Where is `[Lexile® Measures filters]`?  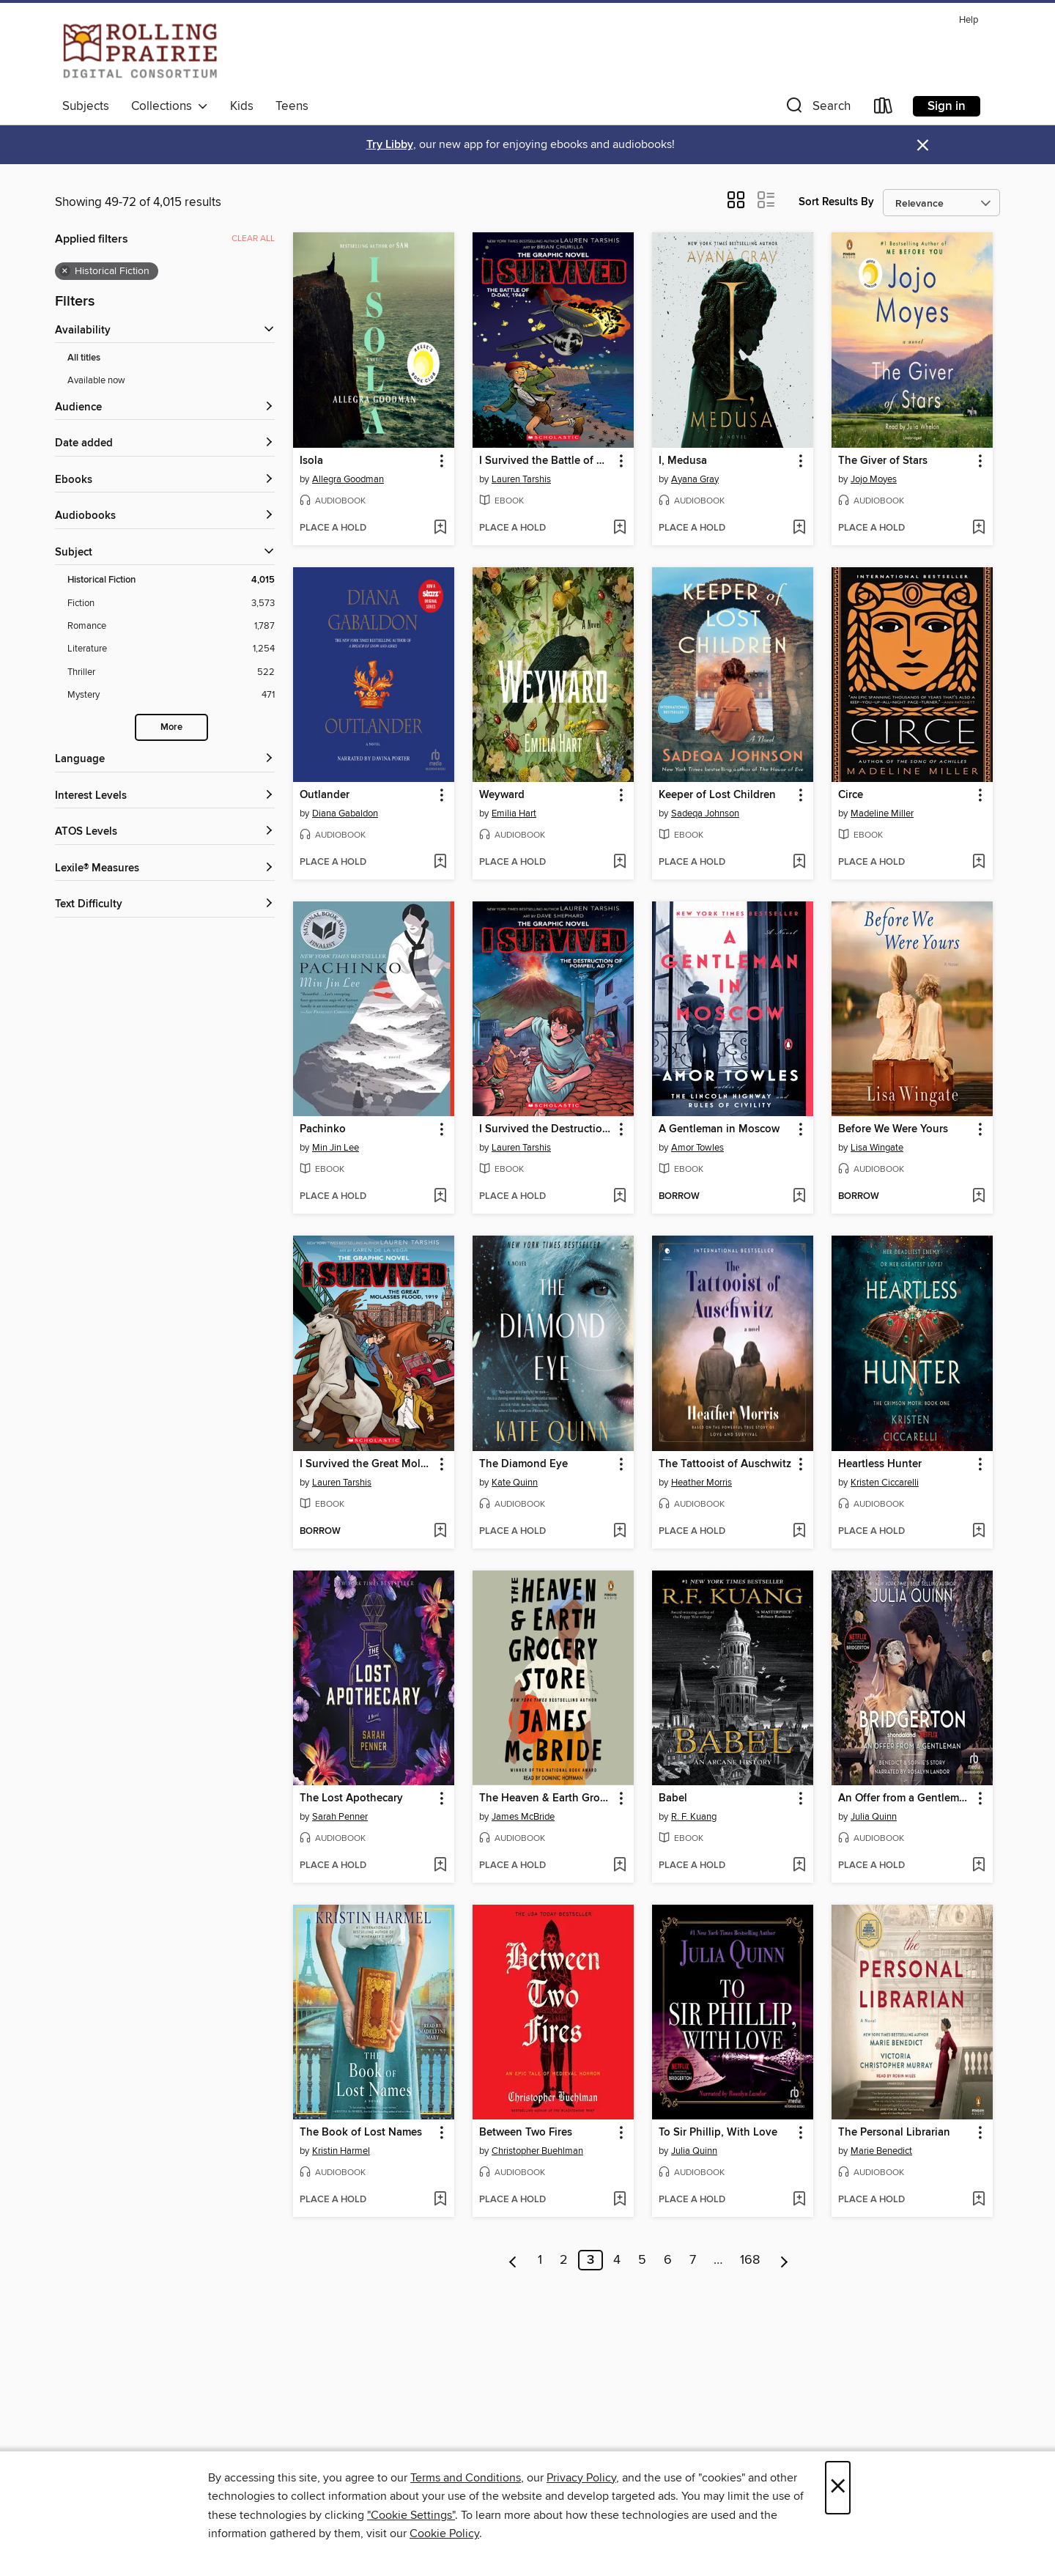 [Lexile® Measures filters] is located at coordinates (165, 868).